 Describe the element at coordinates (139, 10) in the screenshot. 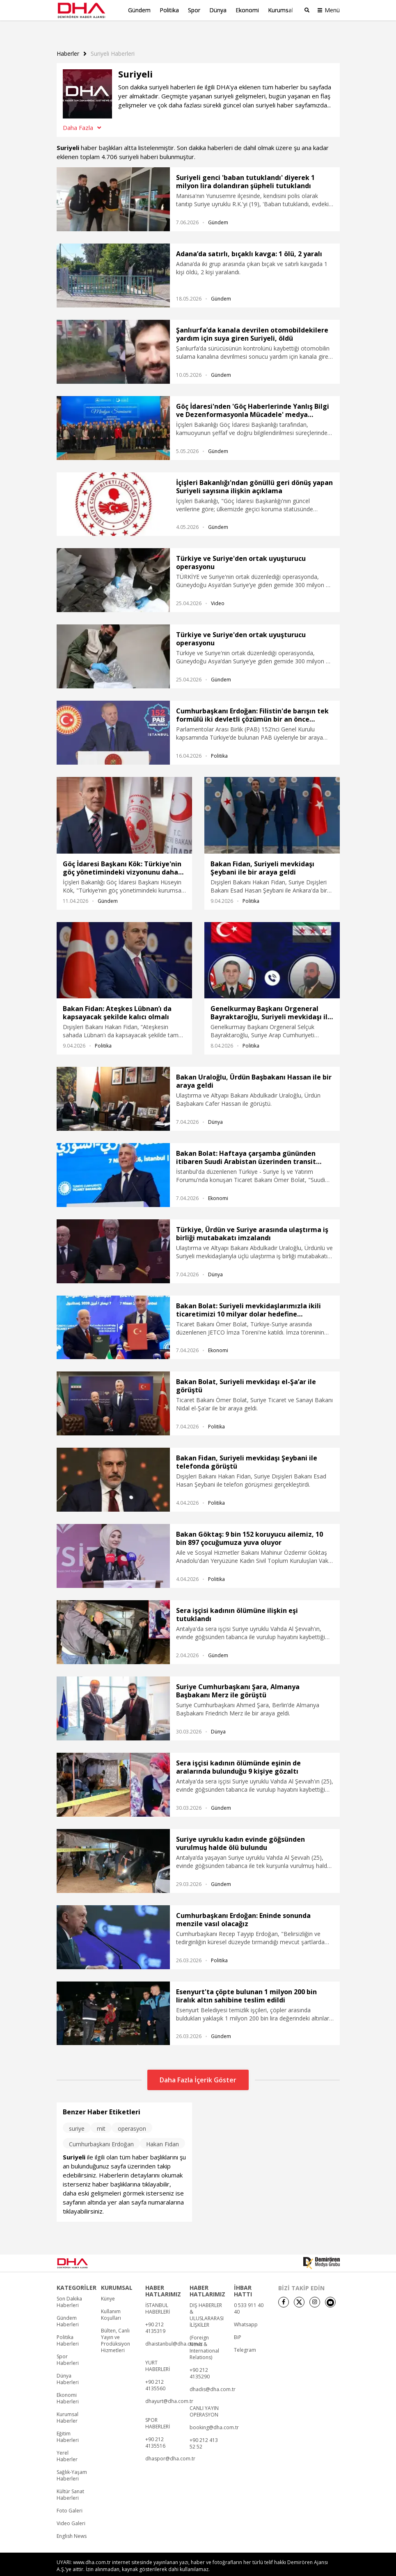

I see `Gündem` at that location.